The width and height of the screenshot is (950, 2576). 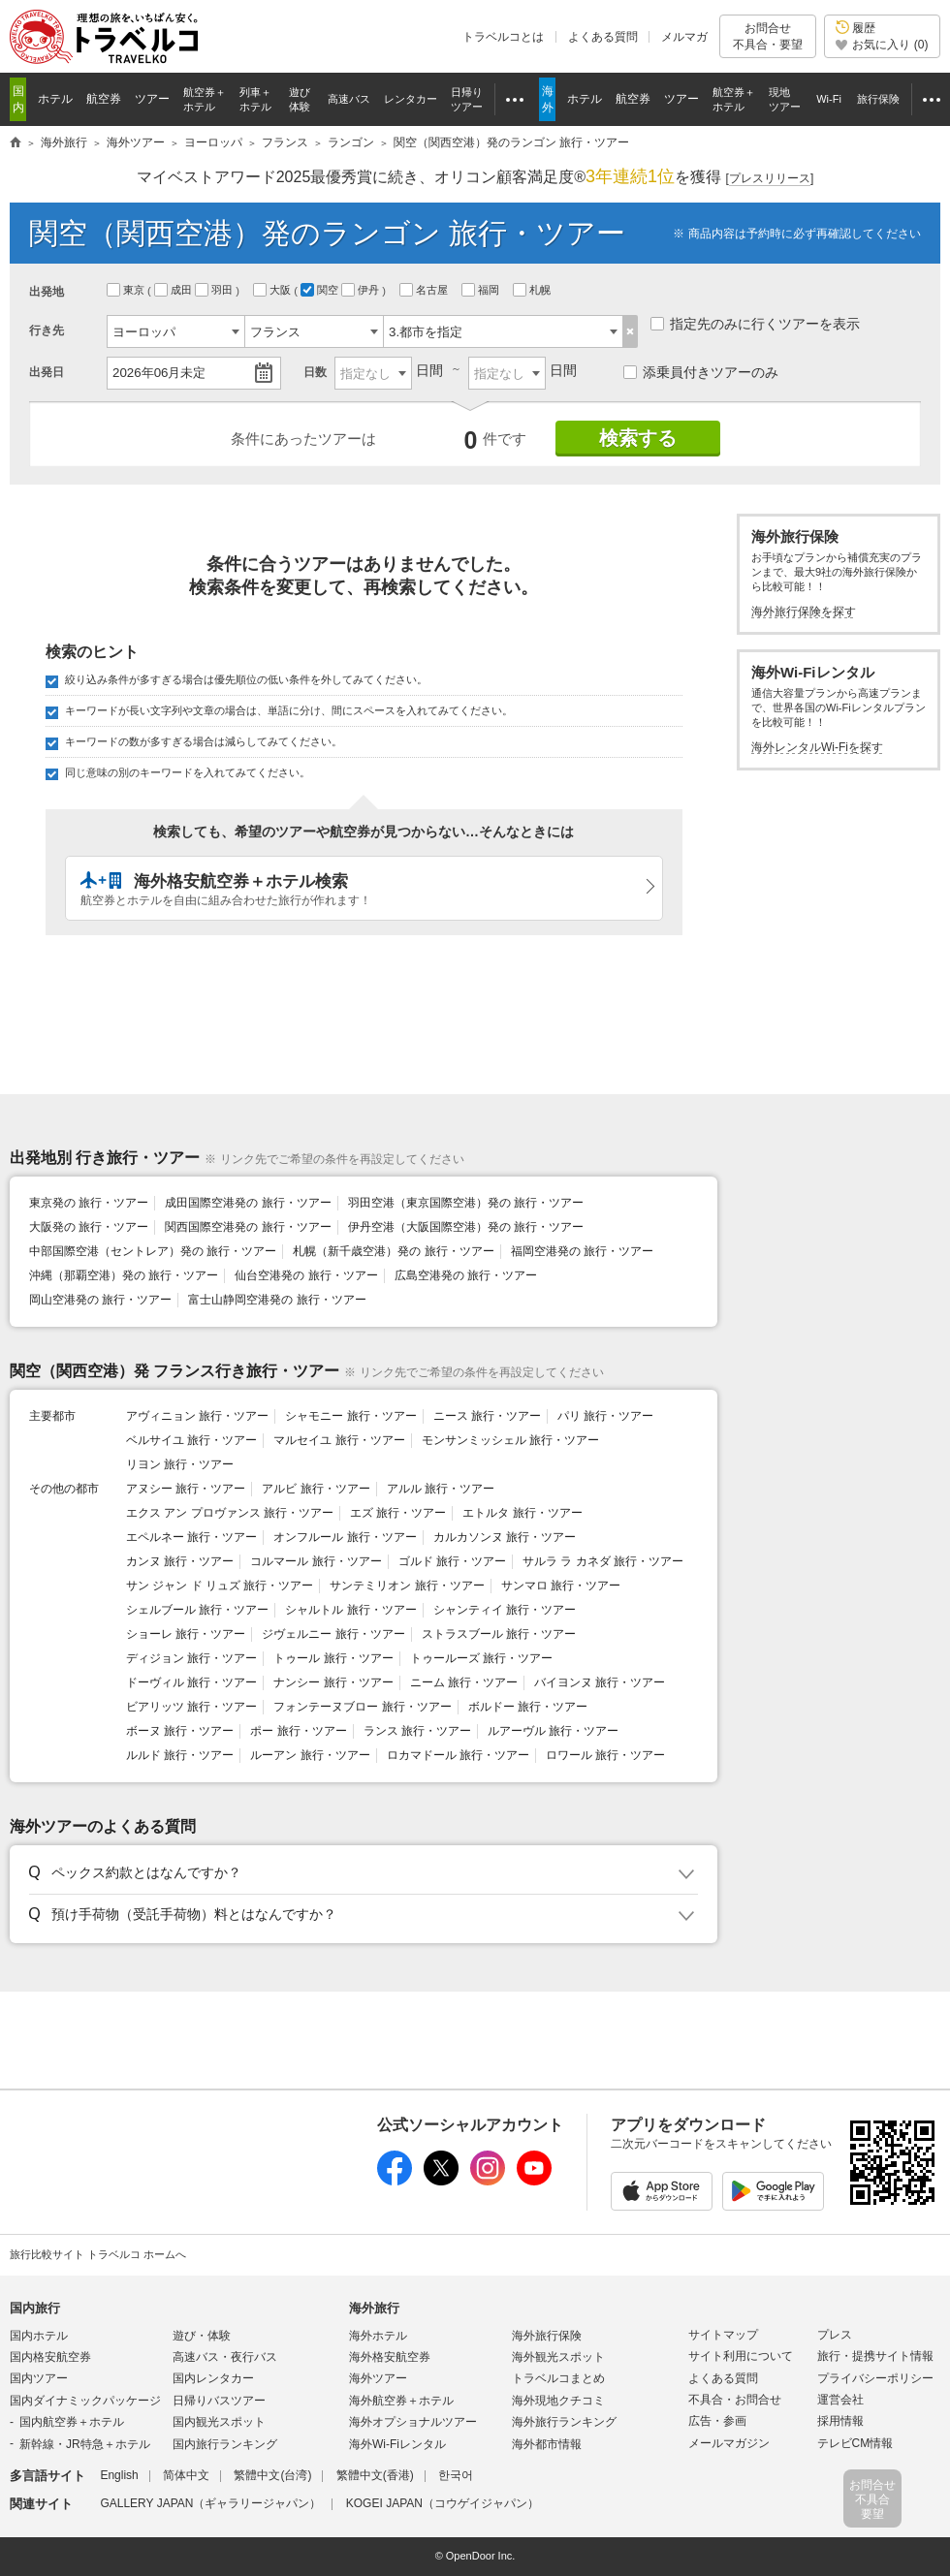 I want to click on 指定先のみに行くツアーを表示, so click(x=755, y=323).